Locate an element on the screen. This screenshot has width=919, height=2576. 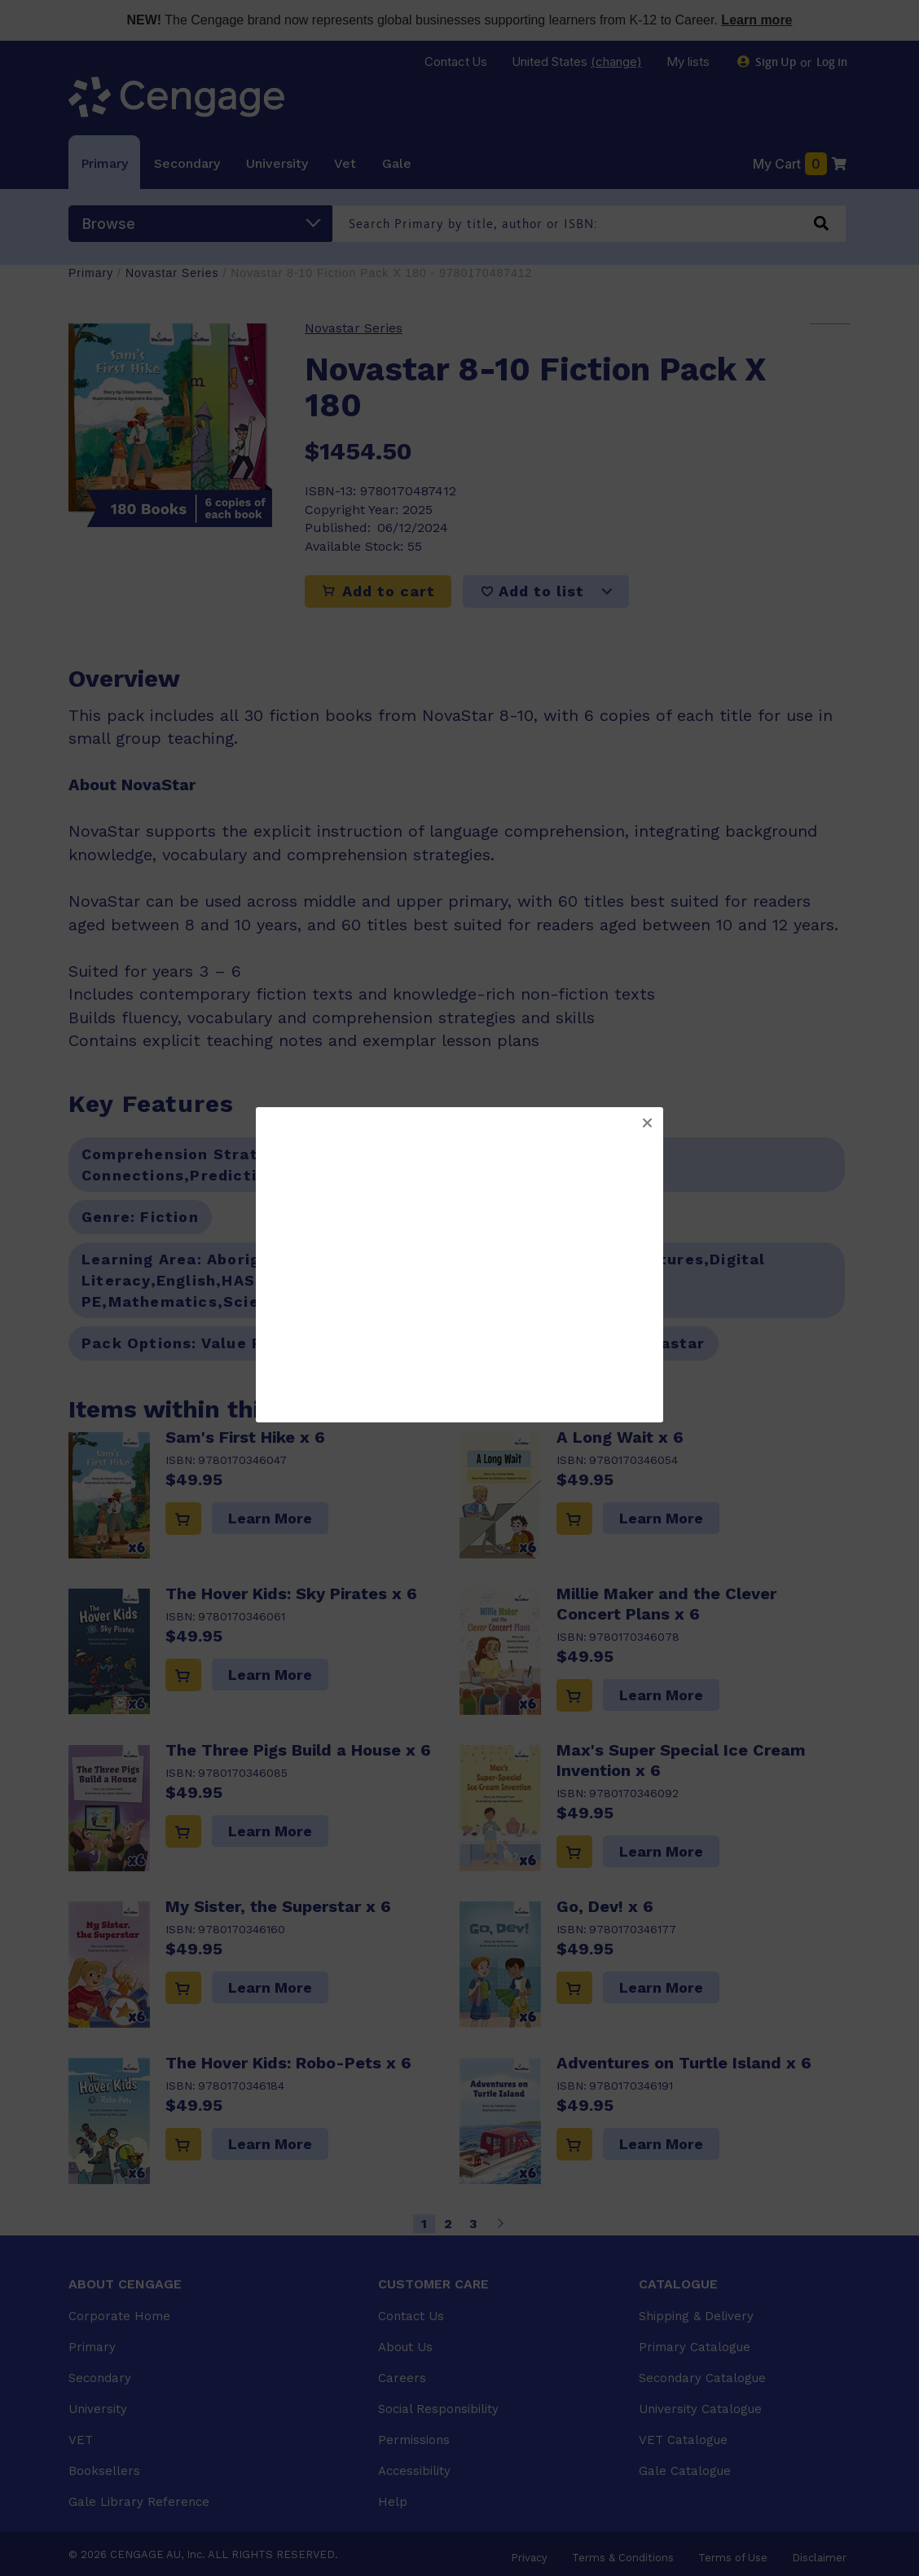
[button] is located at coordinates (647, 1123).